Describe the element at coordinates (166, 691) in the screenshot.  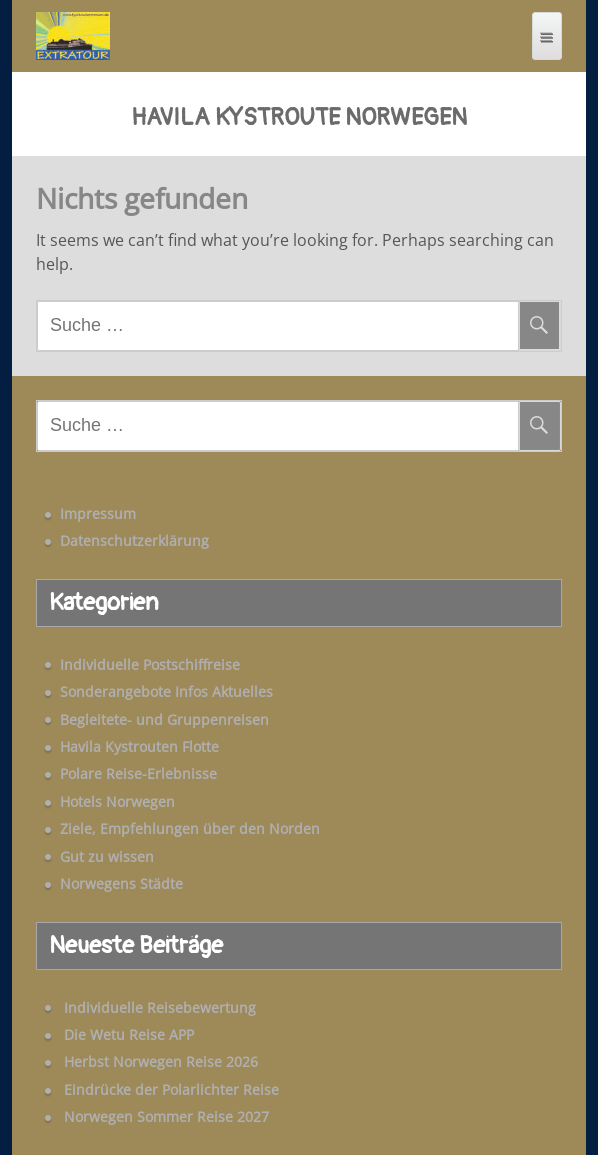
I see `Sonderangebote Infos Aktuelles` at that location.